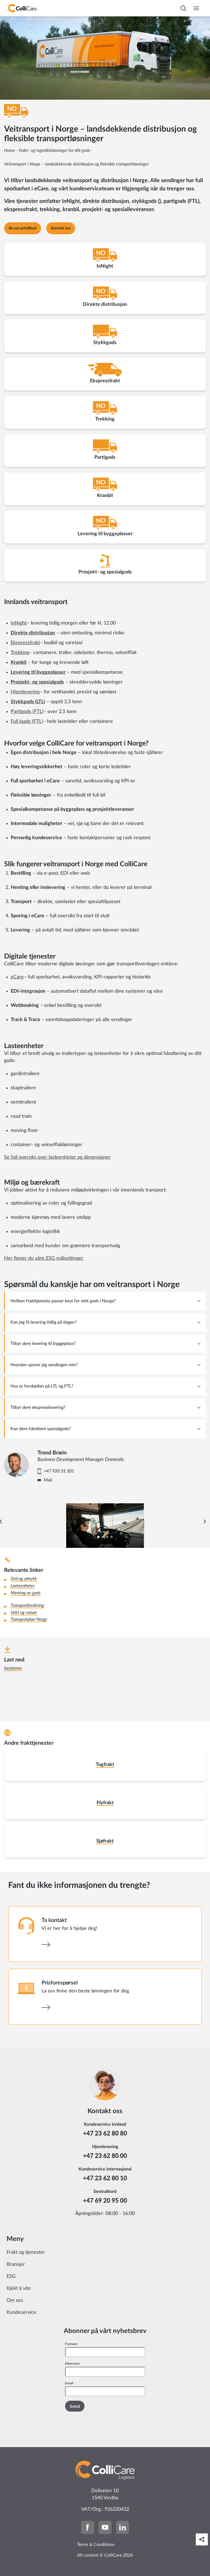 Image resolution: width=210 pixels, height=2576 pixels. What do you see at coordinates (107, 1537) in the screenshot?
I see `[Carousel Page 3]` at bounding box center [107, 1537].